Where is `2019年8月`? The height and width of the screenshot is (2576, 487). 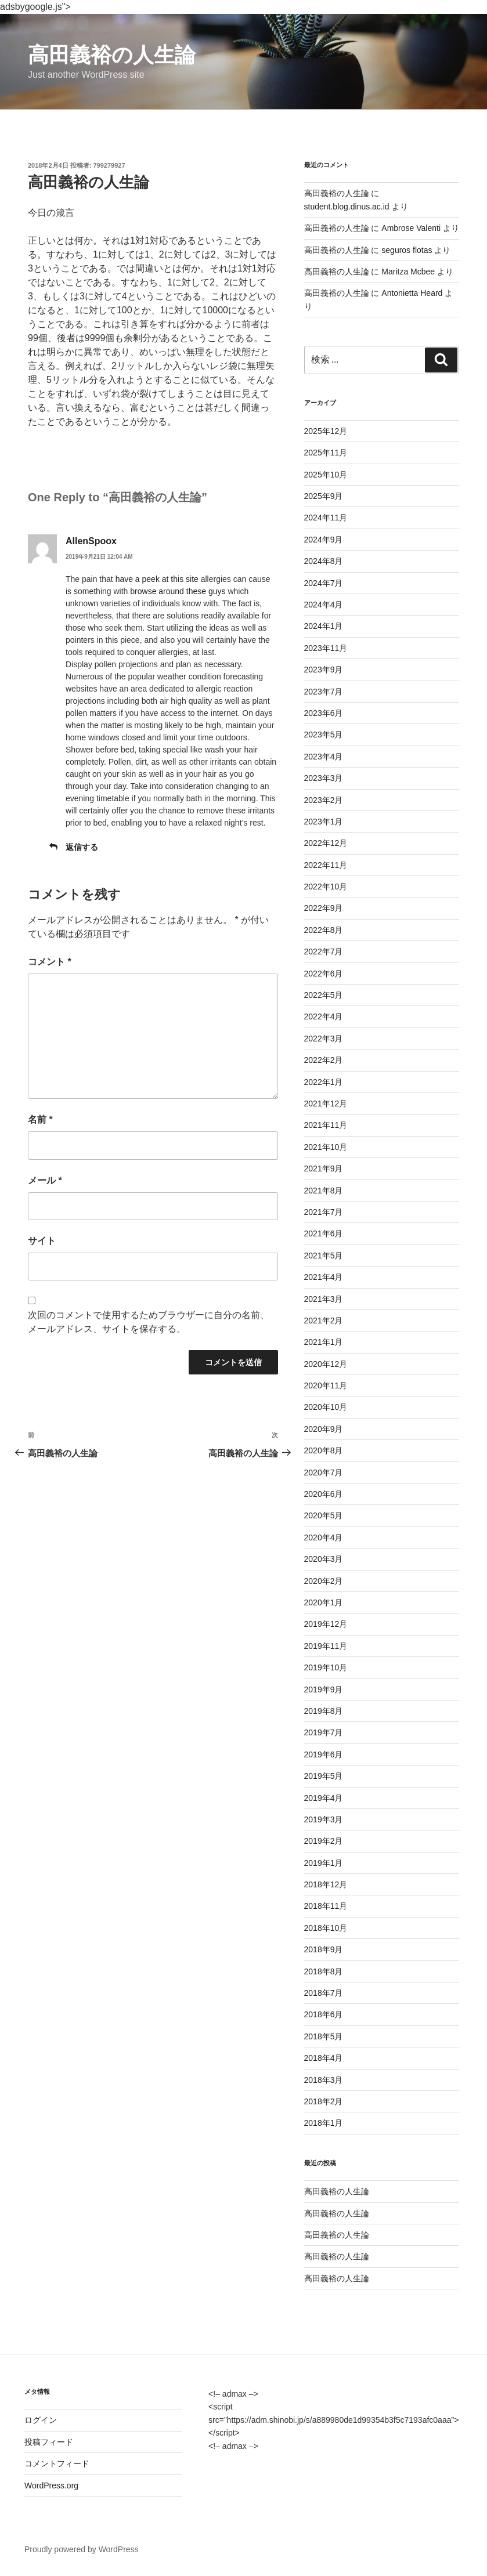
2019年8月 is located at coordinates (323, 1711).